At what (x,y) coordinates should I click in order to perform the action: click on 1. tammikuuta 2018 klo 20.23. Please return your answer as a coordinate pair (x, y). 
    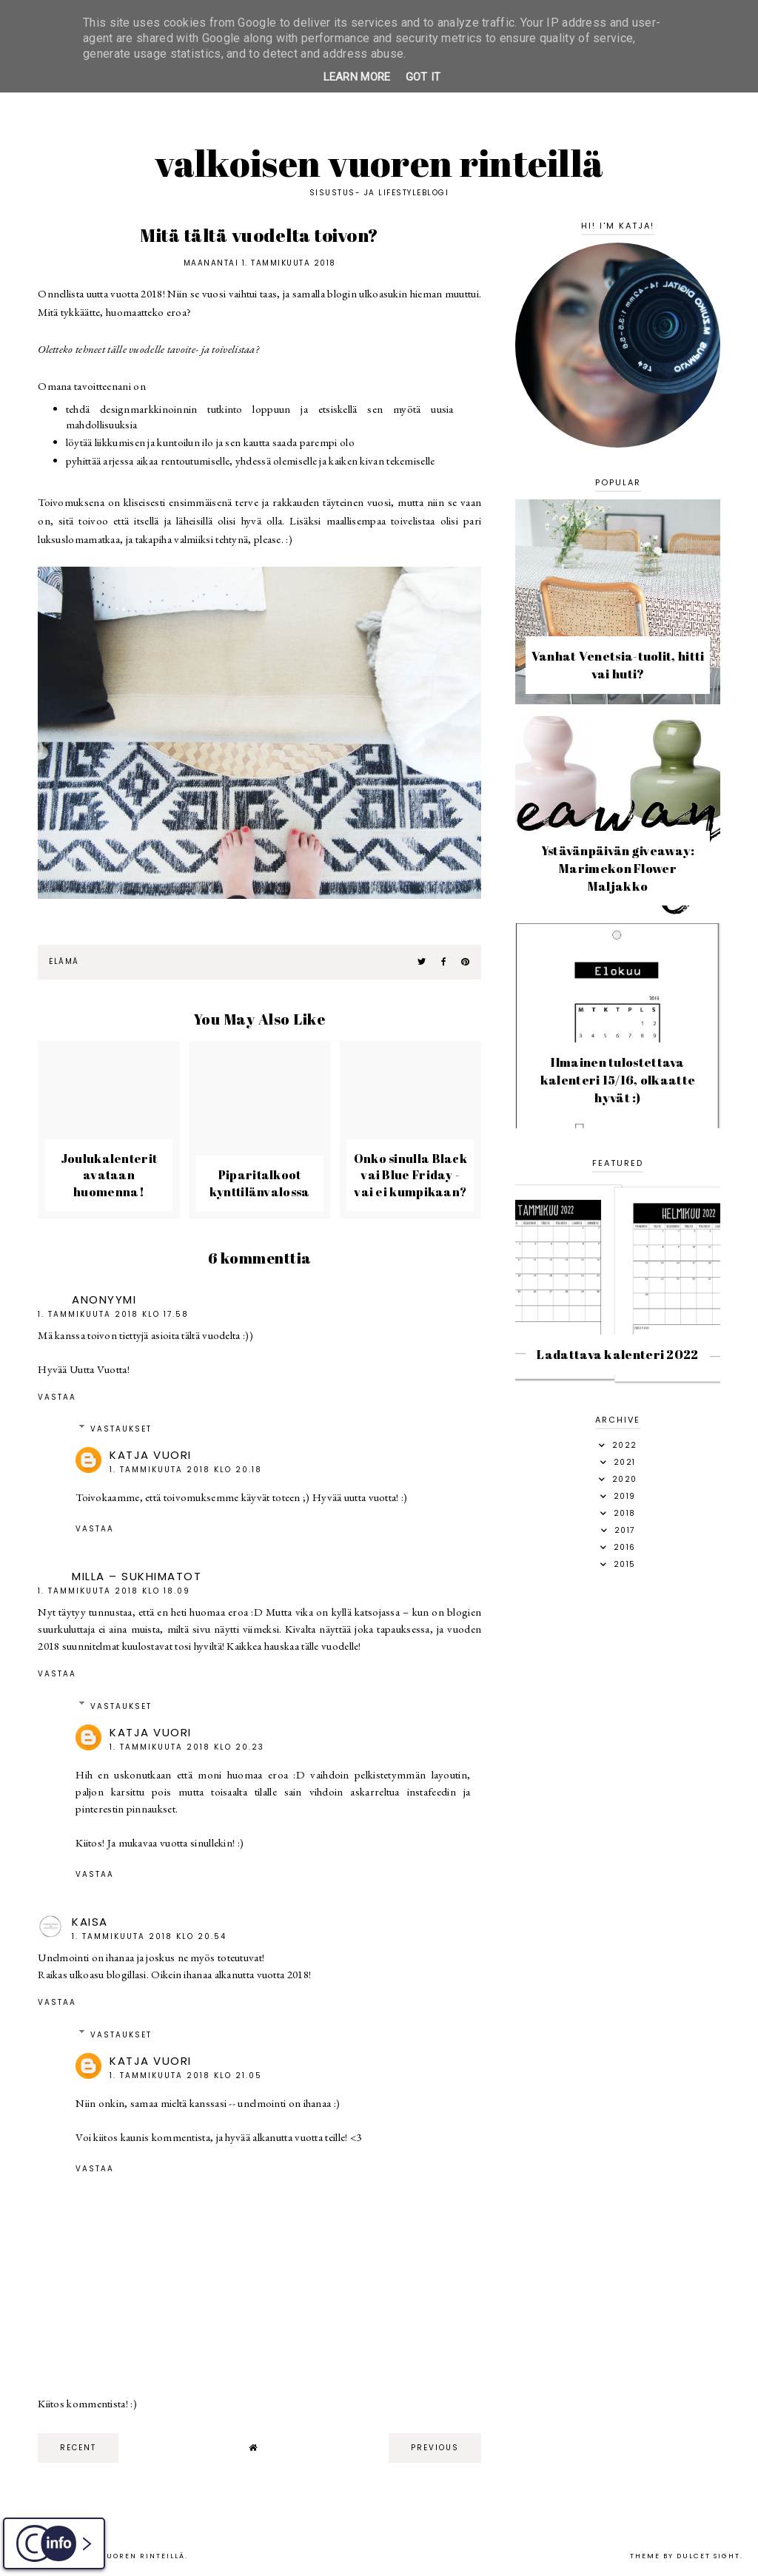
    Looking at the image, I should click on (187, 1747).